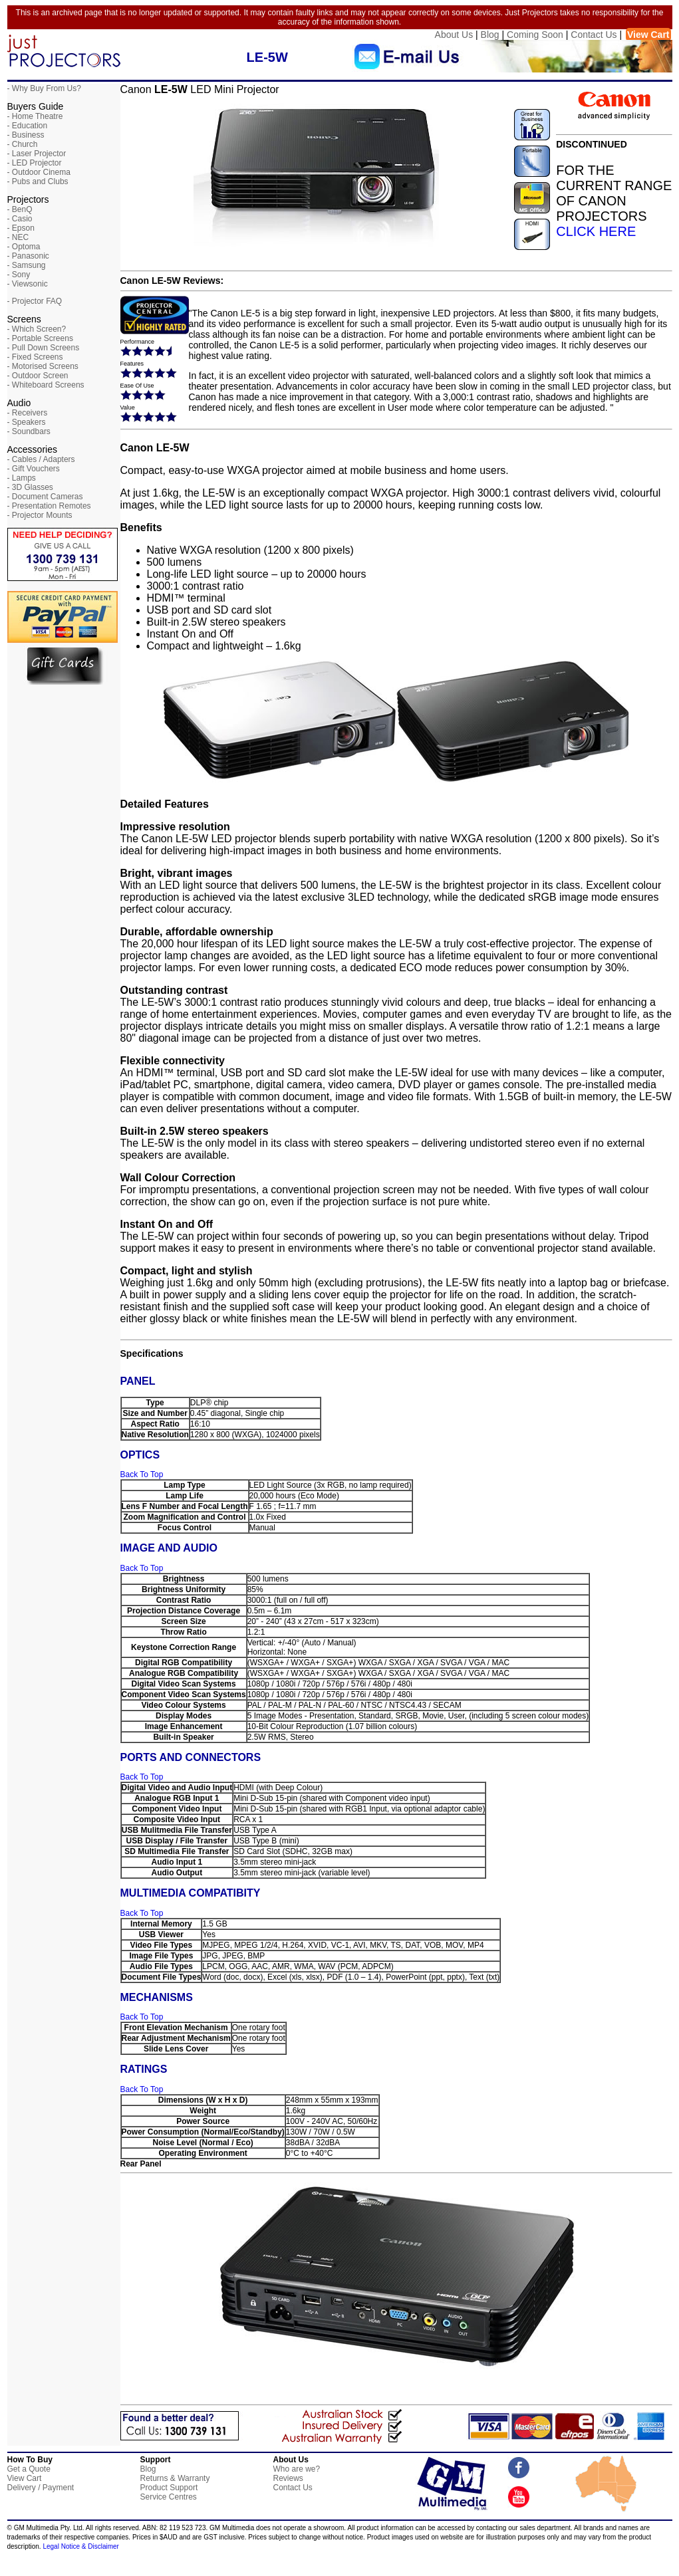  Describe the element at coordinates (26, 135) in the screenshot. I see `- Business` at that location.